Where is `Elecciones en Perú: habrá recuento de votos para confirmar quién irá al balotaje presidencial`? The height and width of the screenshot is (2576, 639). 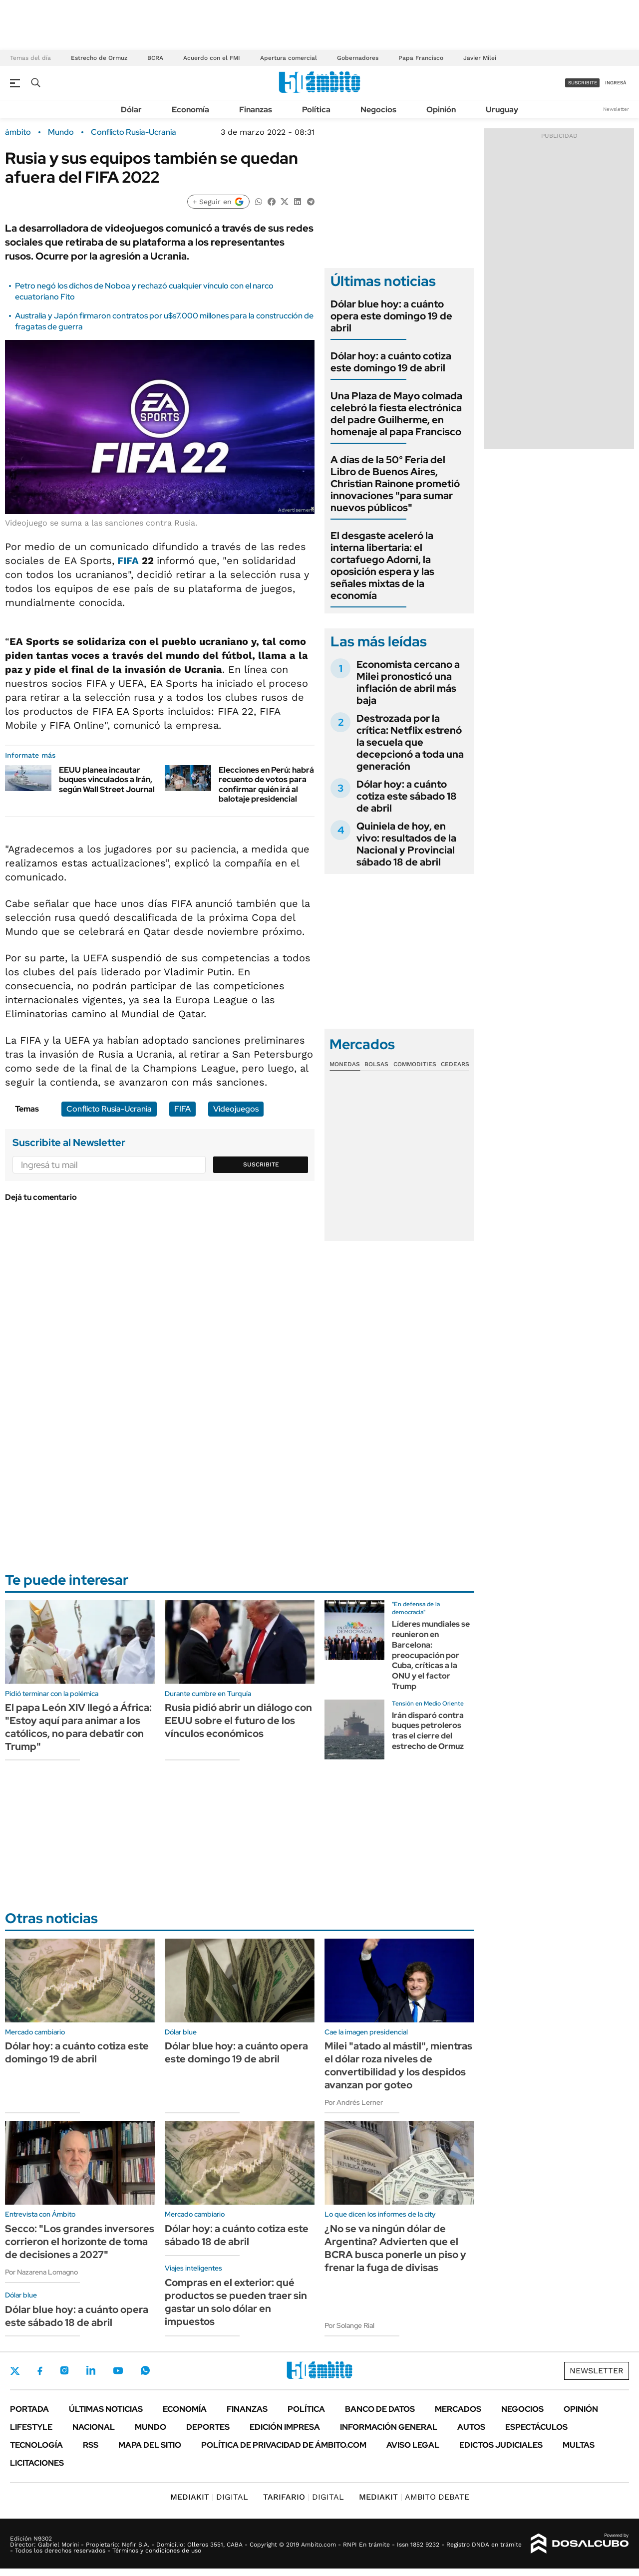
Elecciones en Perú: habrá recuento de votos para confirmar quién irá al balotaje presidencial is located at coordinates (266, 784).